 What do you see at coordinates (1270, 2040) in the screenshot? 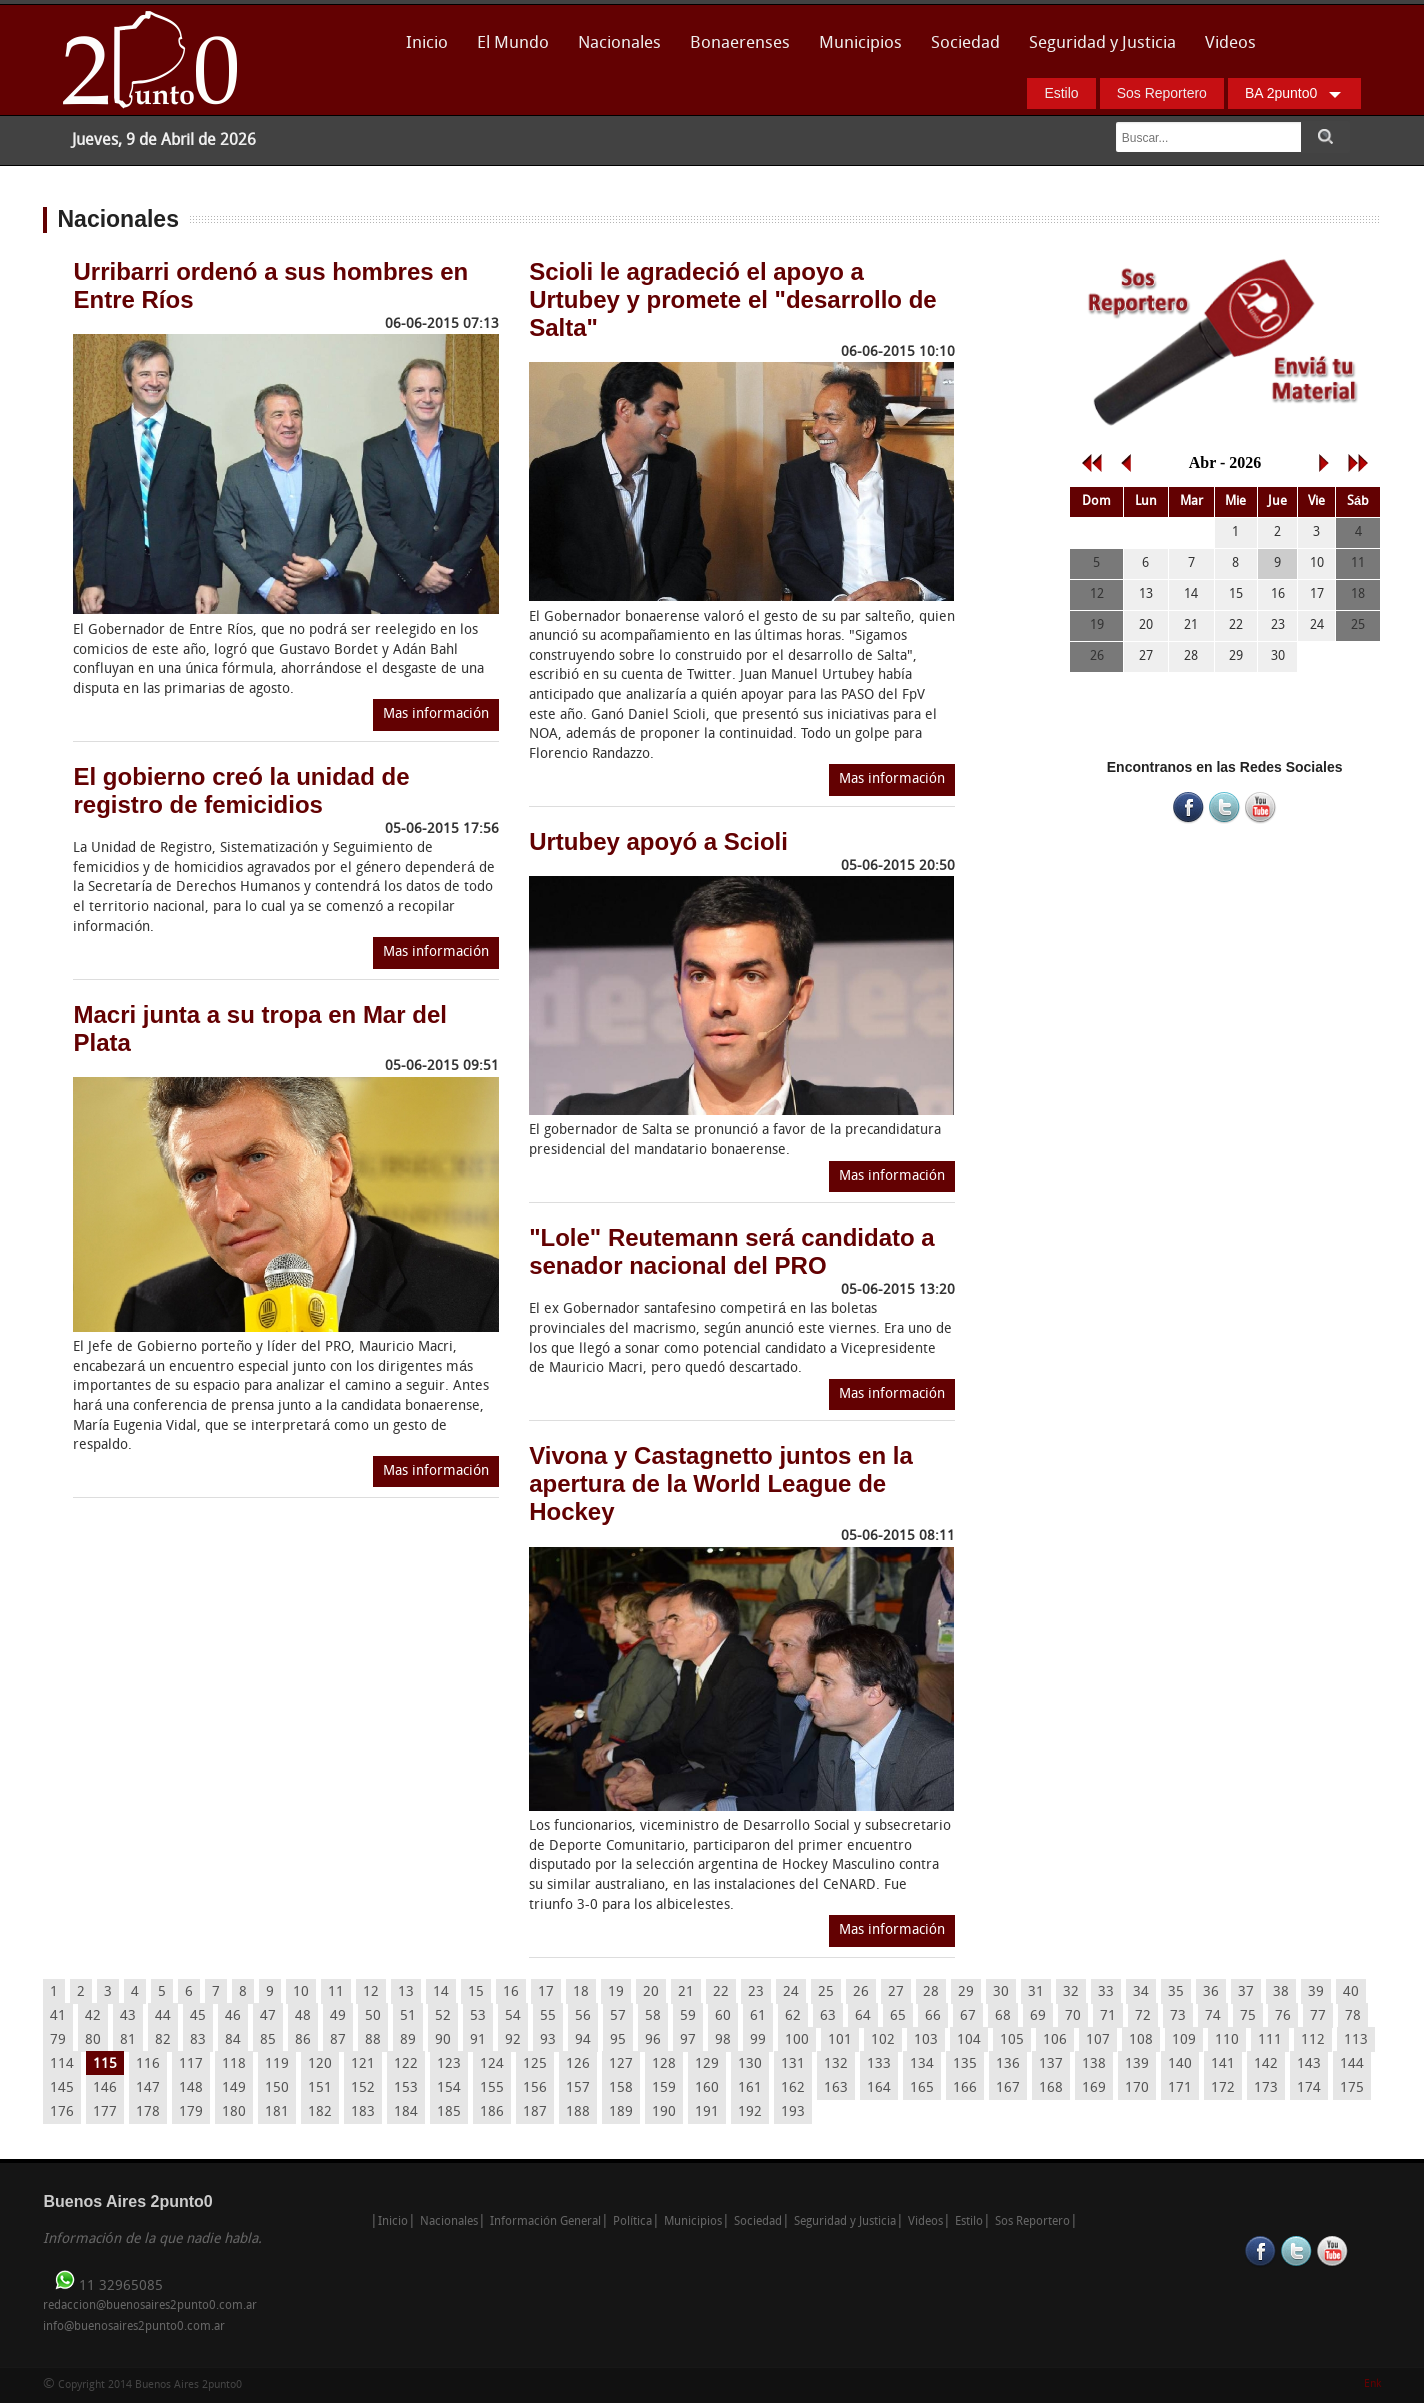
I see `111` at bounding box center [1270, 2040].